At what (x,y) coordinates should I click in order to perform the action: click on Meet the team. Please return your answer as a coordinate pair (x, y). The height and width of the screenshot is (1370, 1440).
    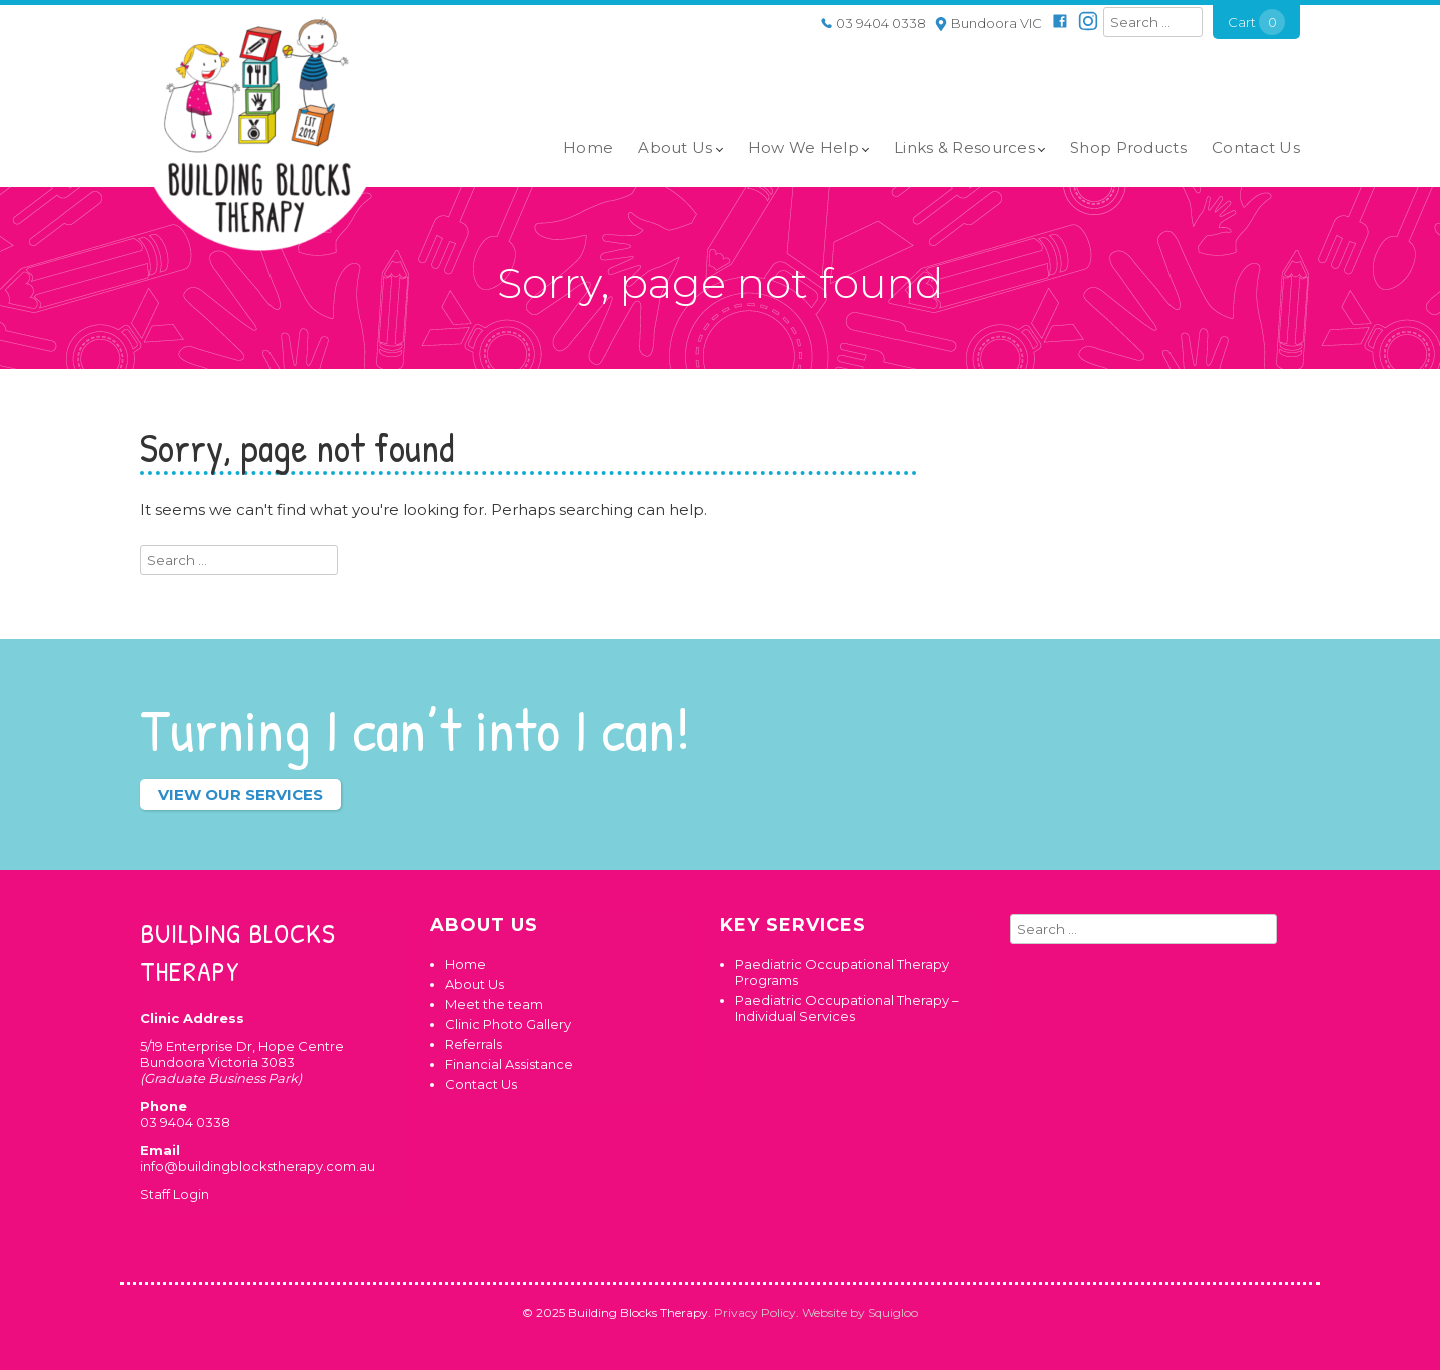
    Looking at the image, I should click on (494, 1004).